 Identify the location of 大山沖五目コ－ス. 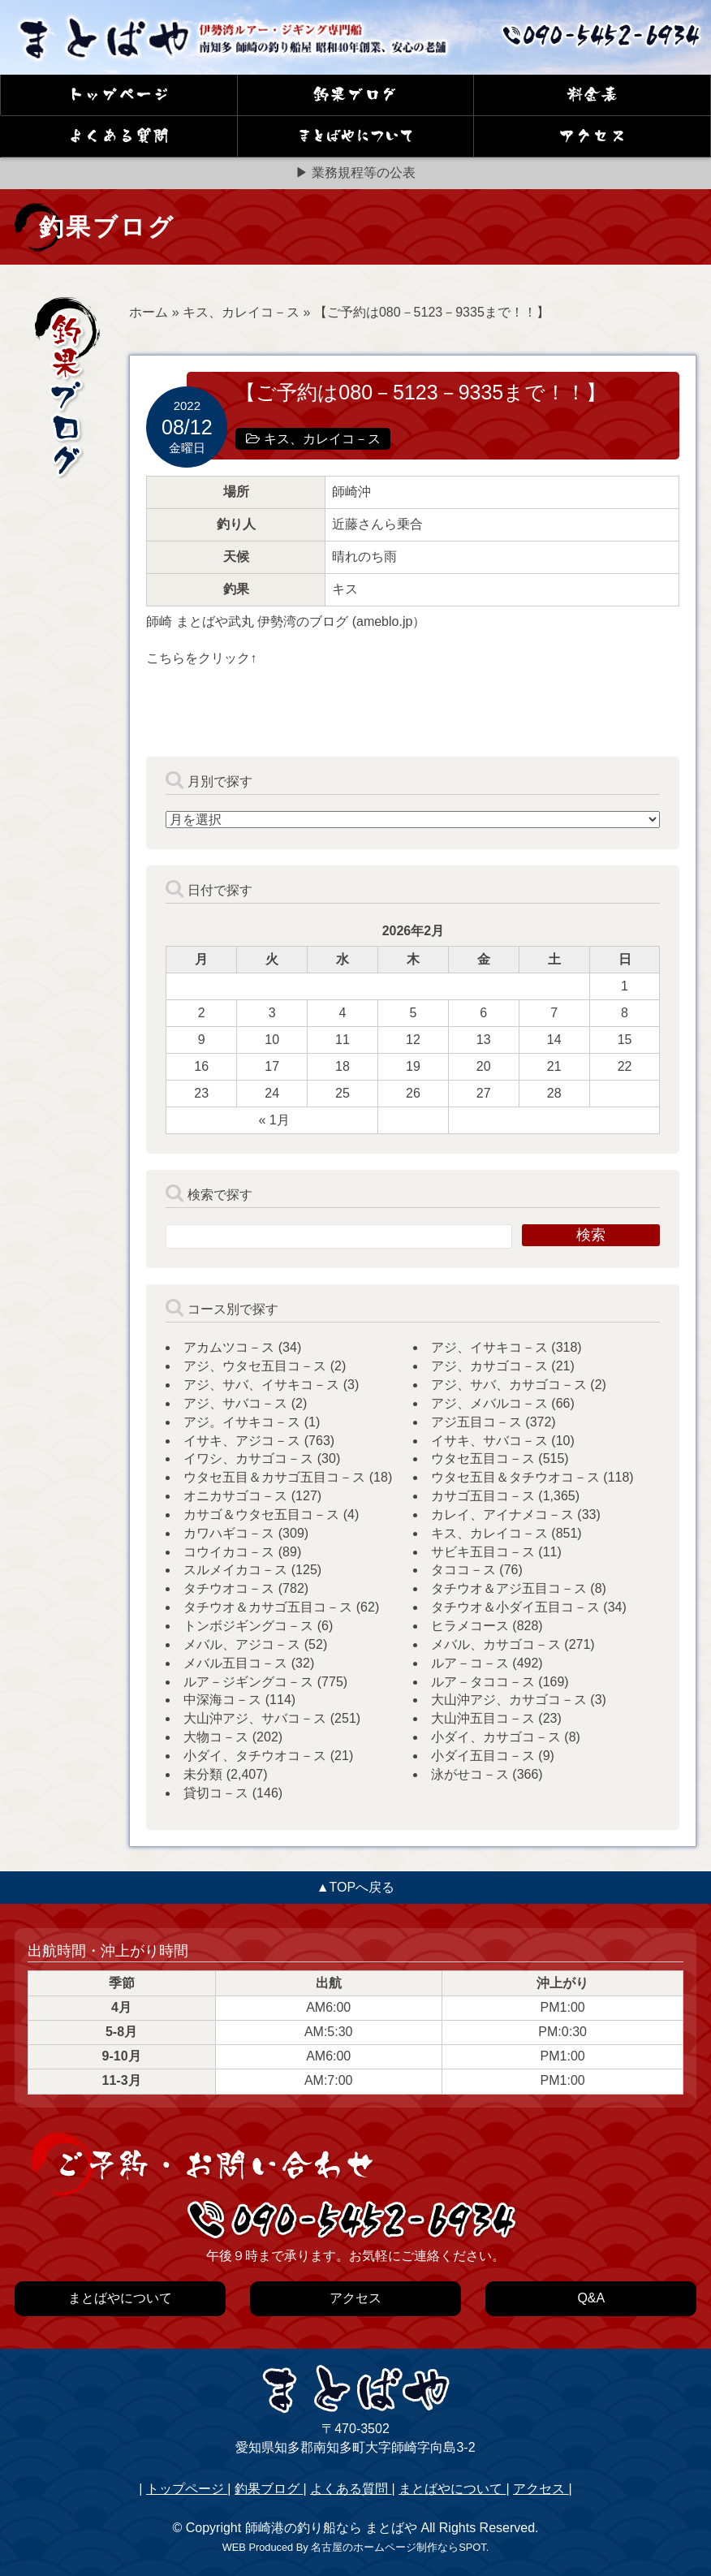
(483, 1718).